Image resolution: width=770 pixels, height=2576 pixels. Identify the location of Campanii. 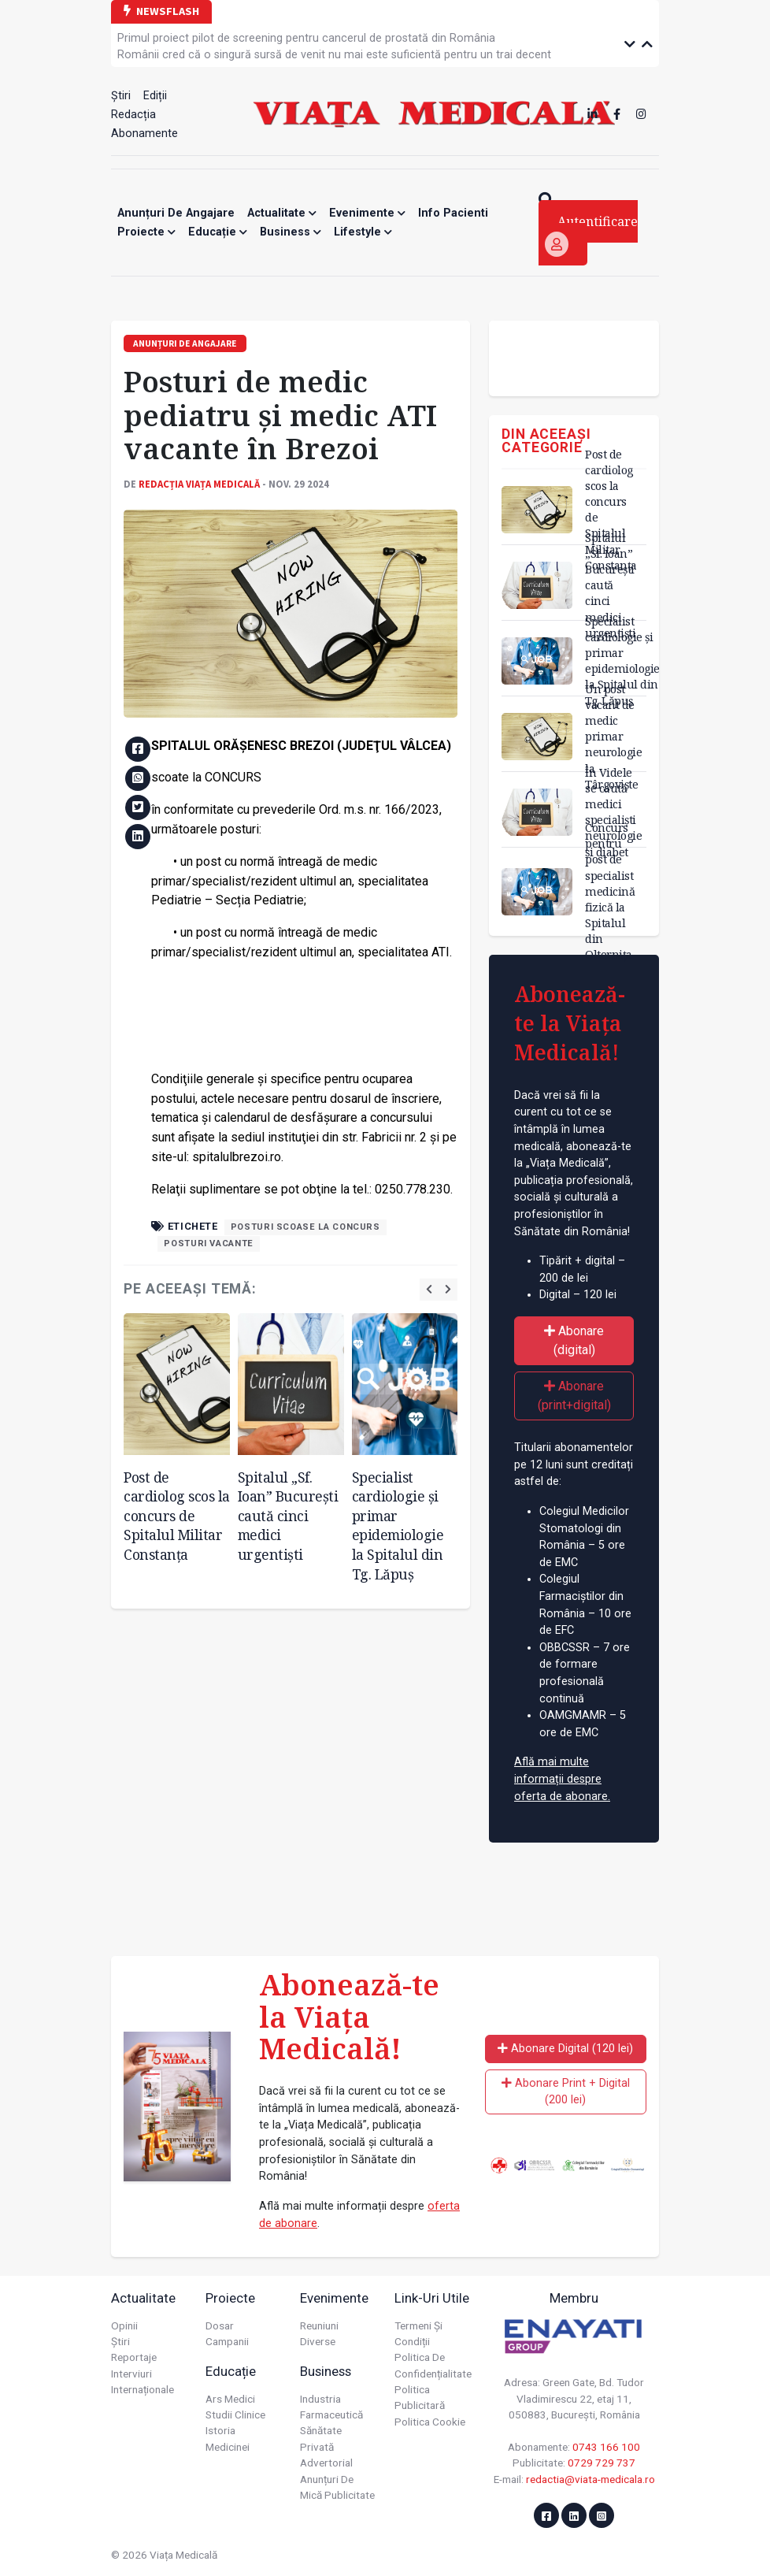
(227, 2341).